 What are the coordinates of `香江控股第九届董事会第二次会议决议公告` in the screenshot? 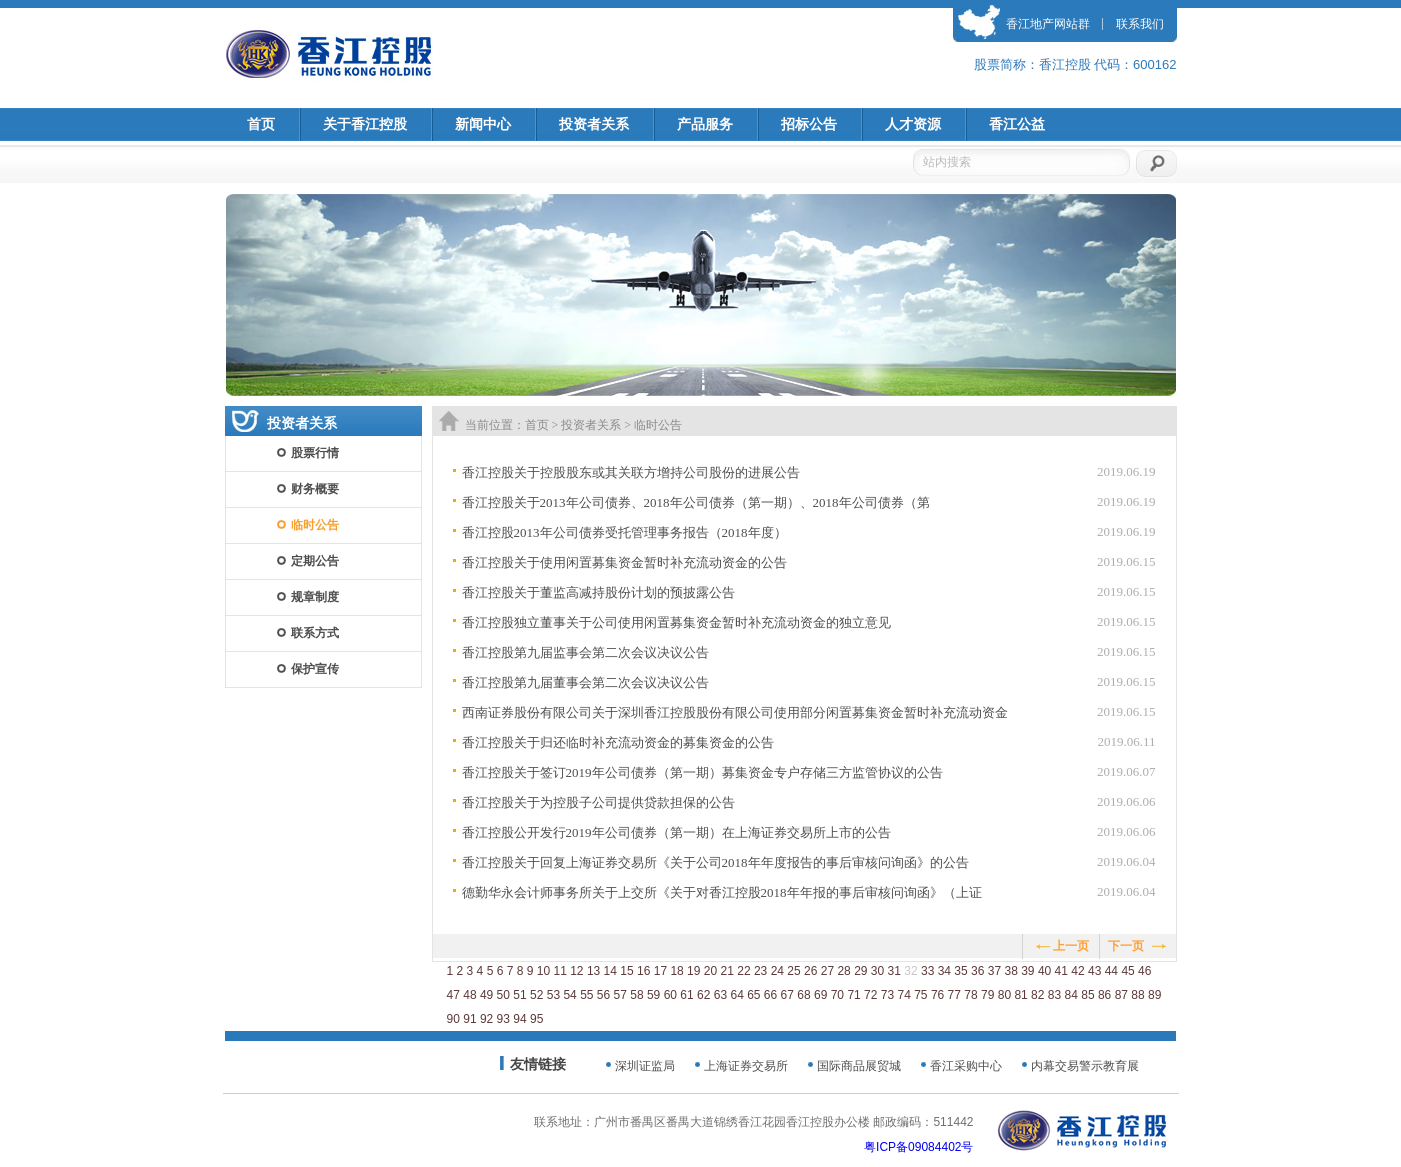 It's located at (585, 682).